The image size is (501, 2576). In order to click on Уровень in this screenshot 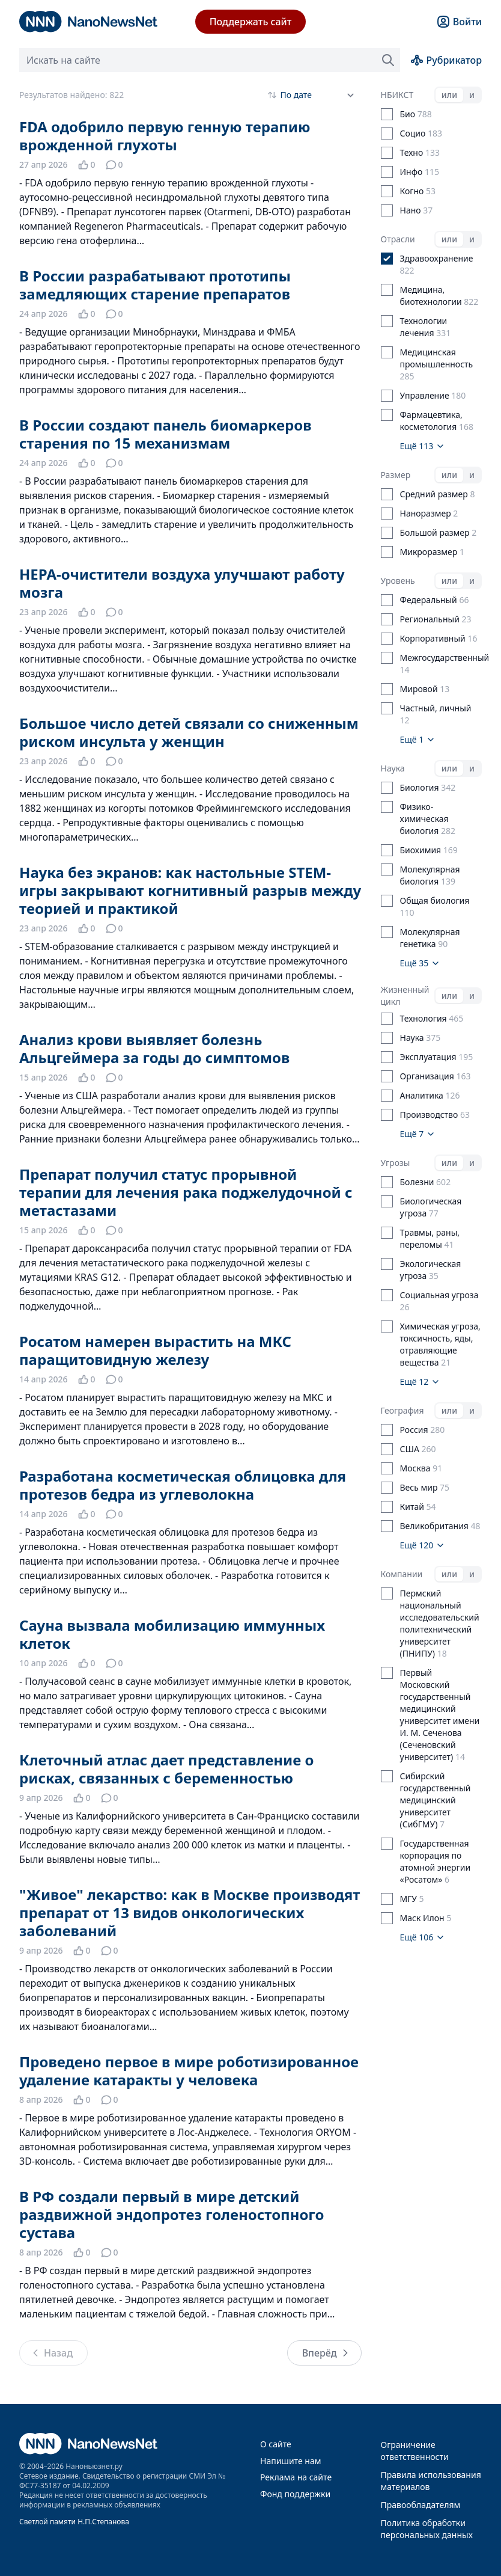, I will do `click(398, 580)`.